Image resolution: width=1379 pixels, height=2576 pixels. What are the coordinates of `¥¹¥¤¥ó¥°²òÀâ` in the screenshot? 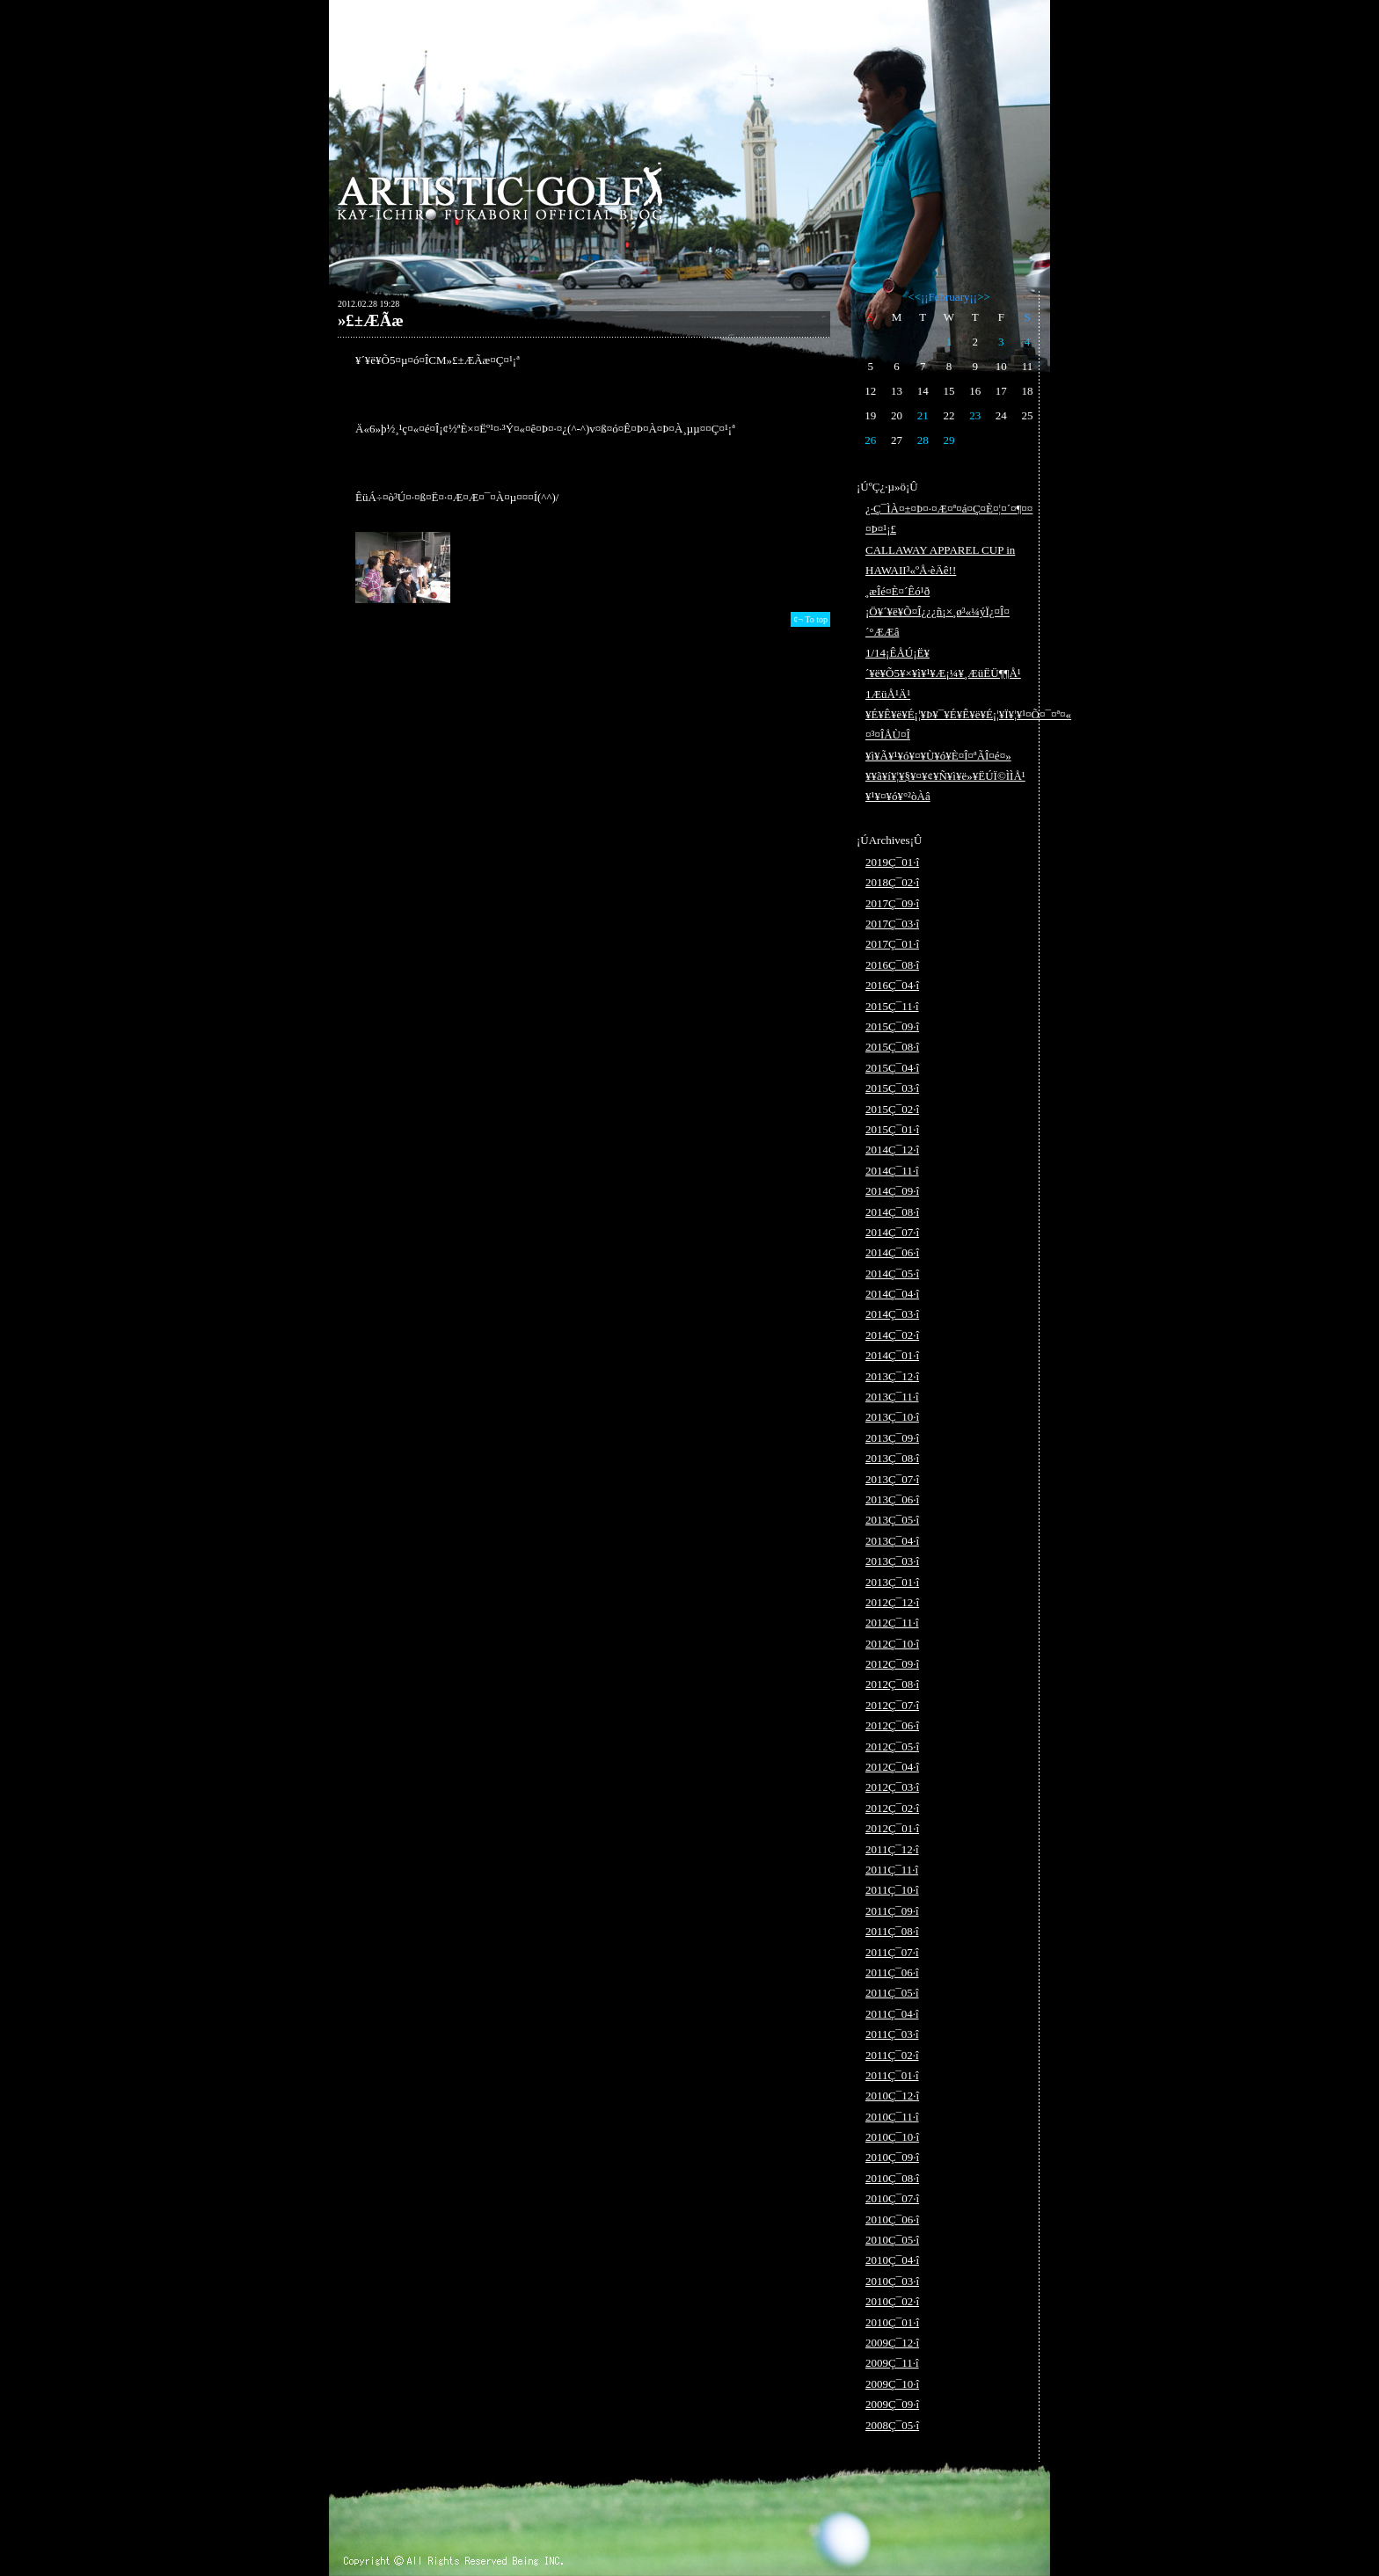 It's located at (897, 796).